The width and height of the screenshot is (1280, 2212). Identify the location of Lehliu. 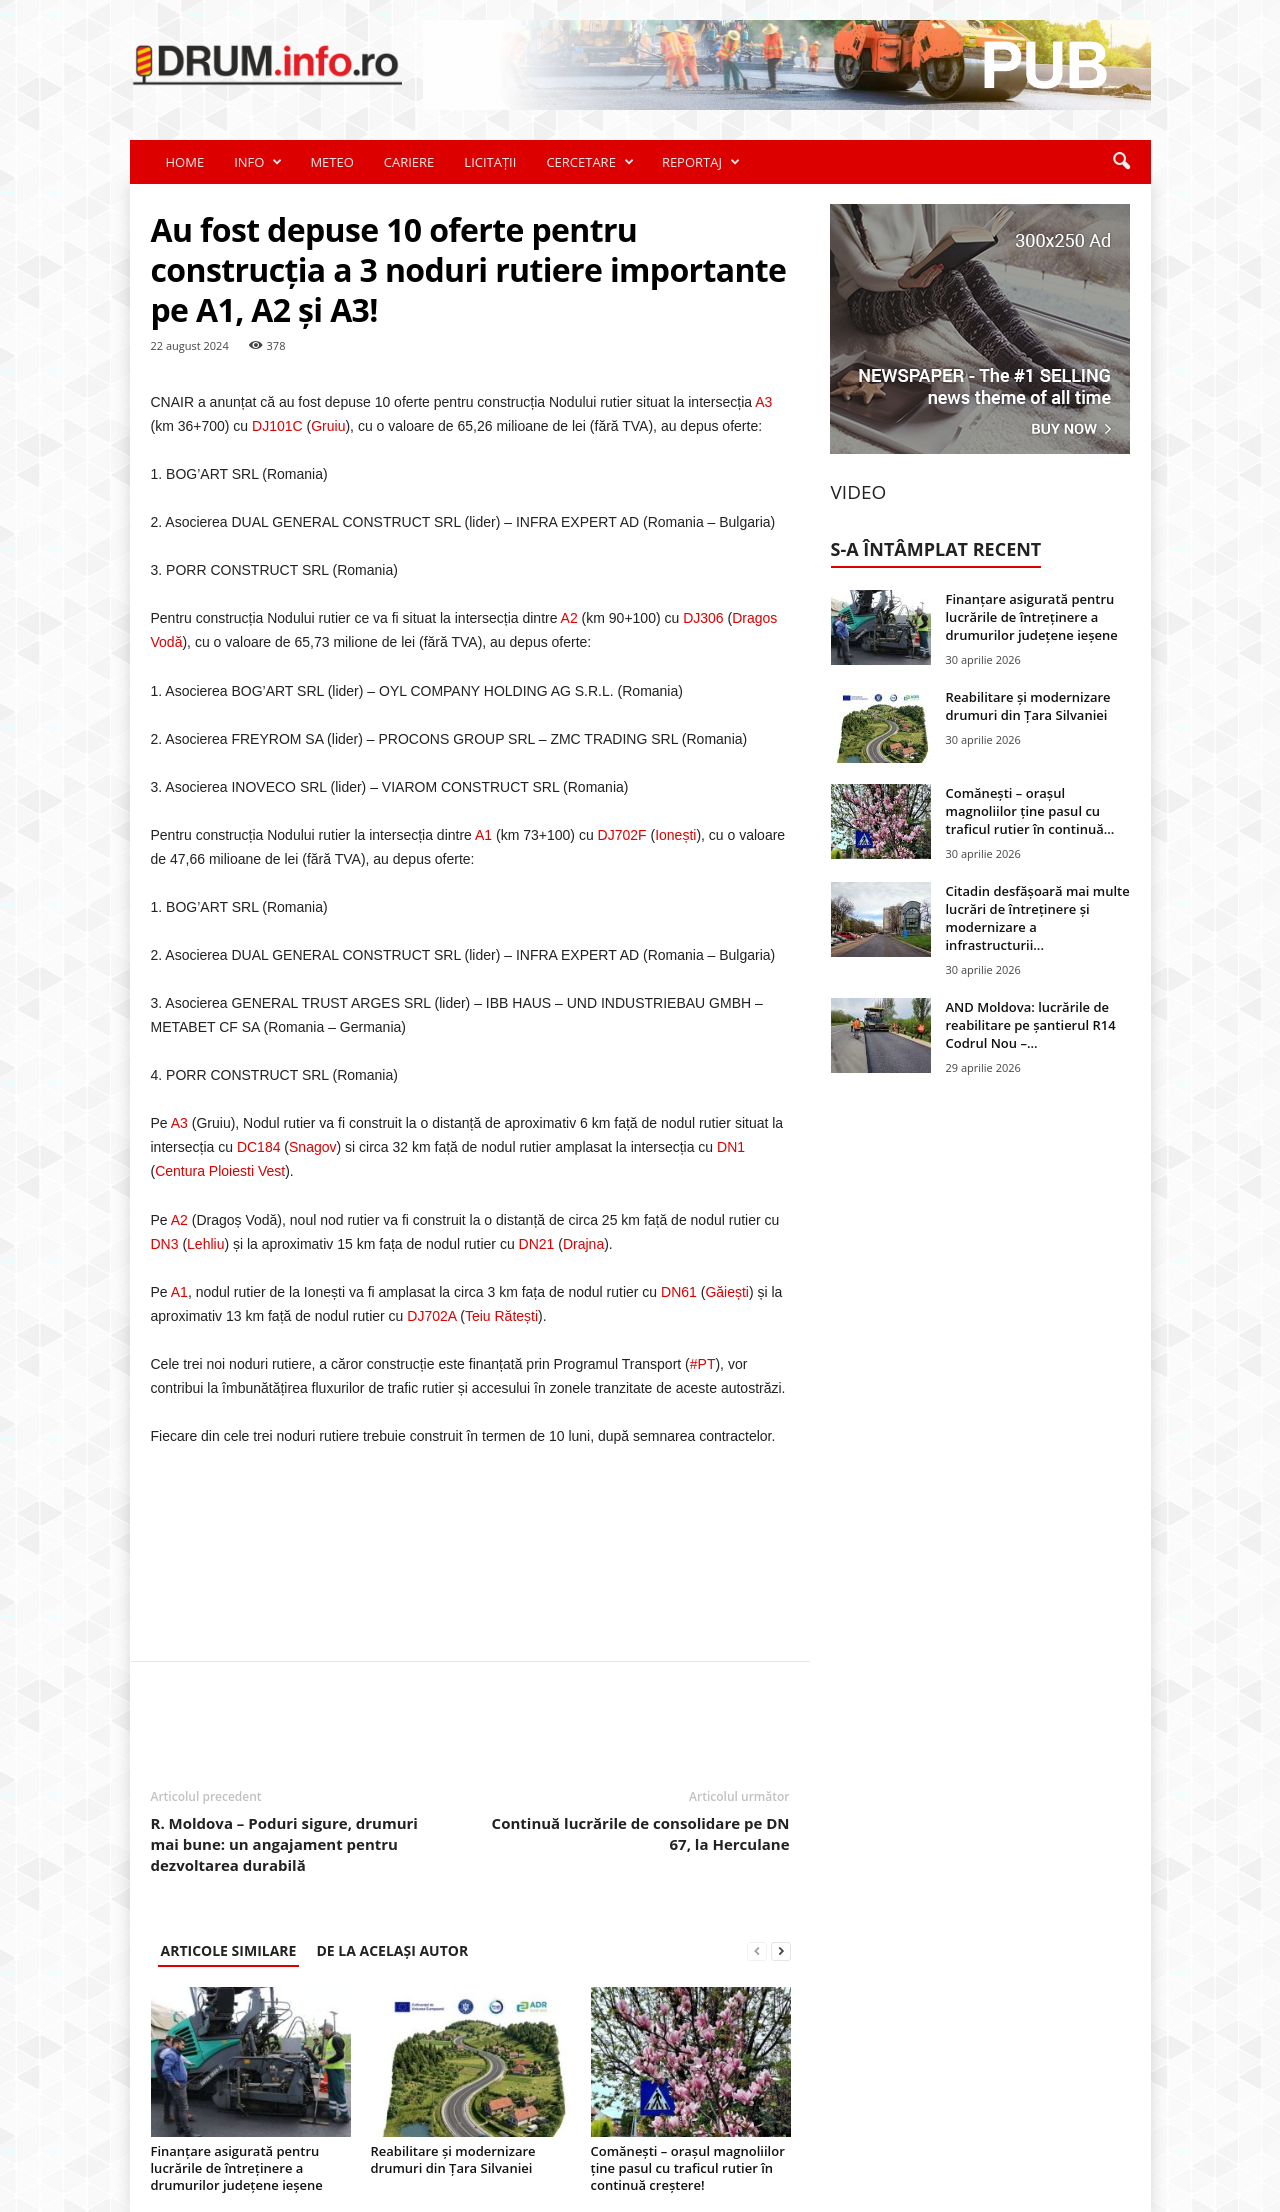
(205, 1244).